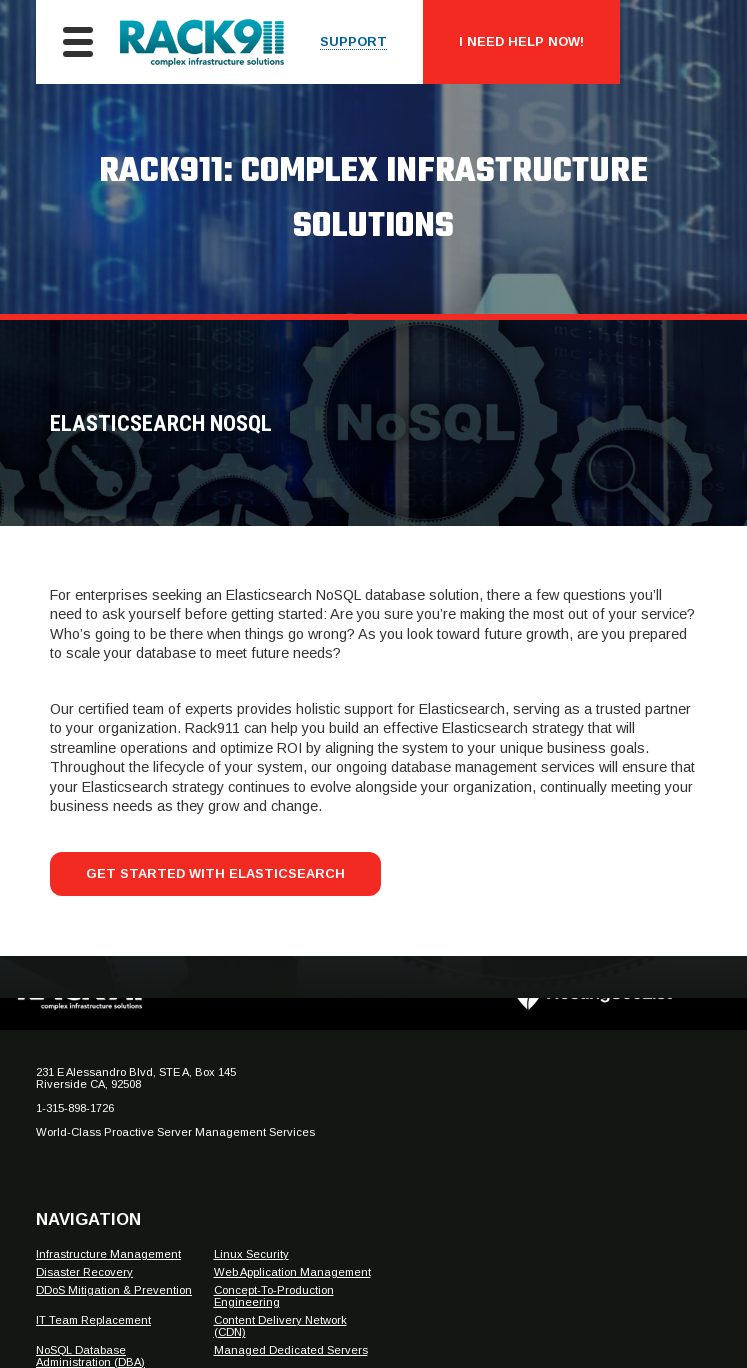 The image size is (747, 1368). Describe the element at coordinates (108, 1254) in the screenshot. I see `Infrastructure Management` at that location.